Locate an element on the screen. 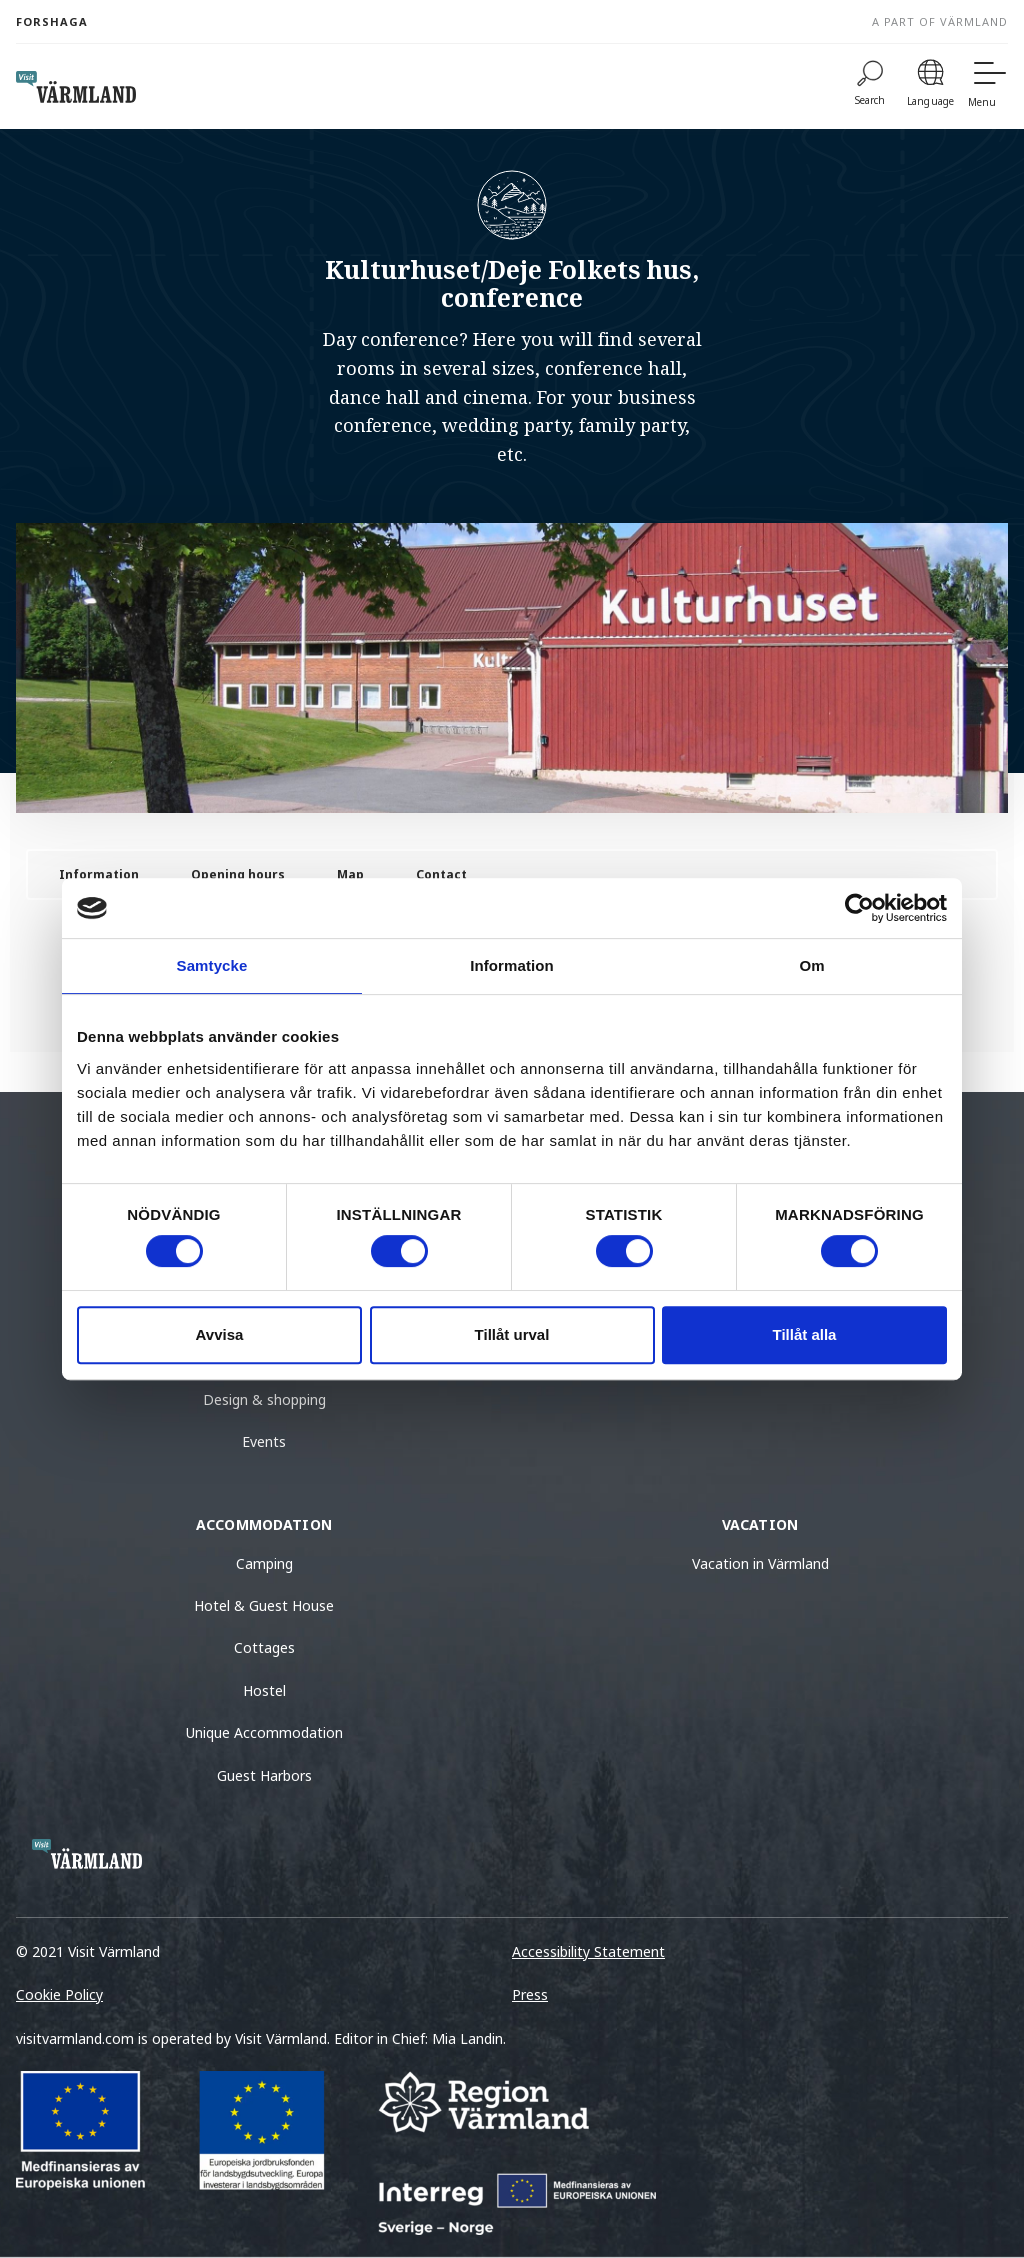  Om [tab] is located at coordinates (811, 965).